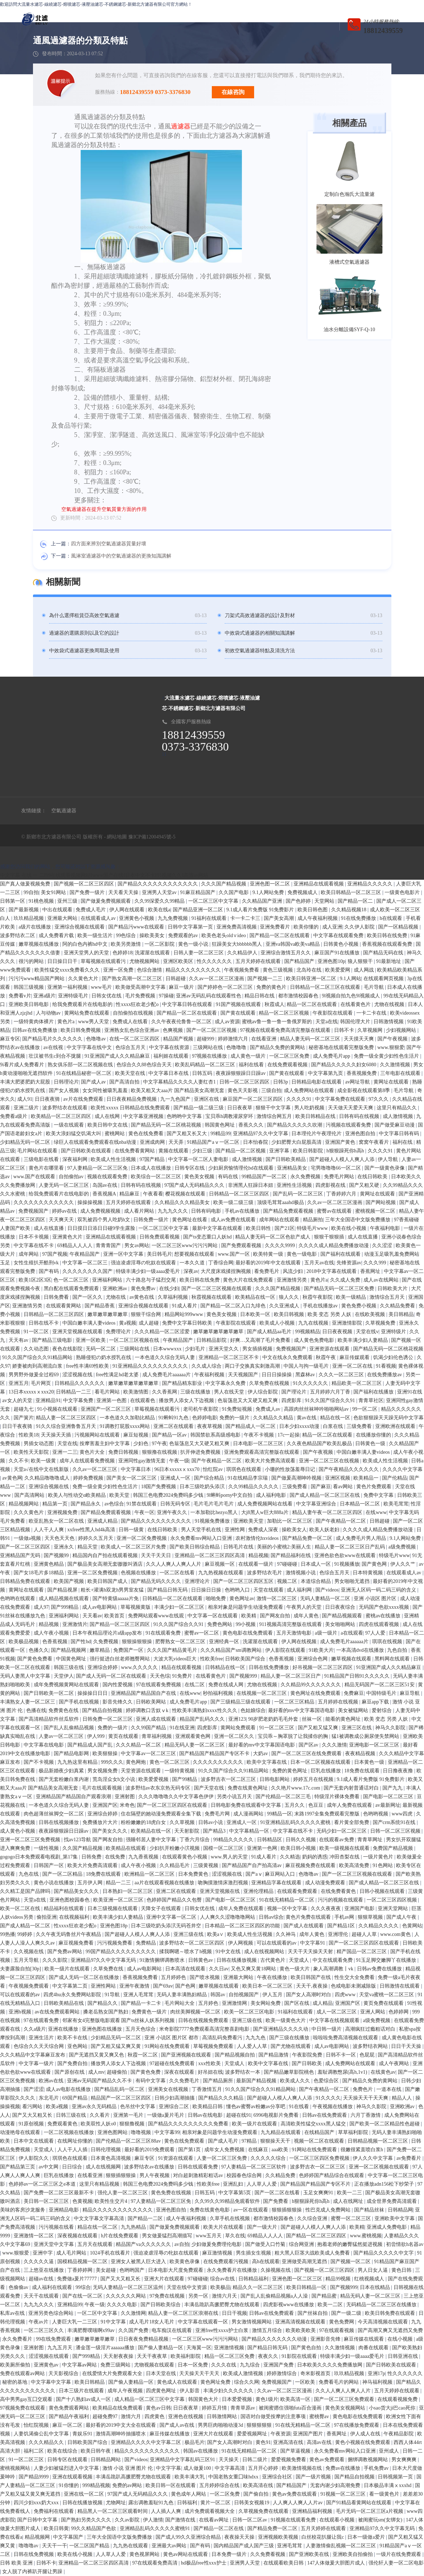  Describe the element at coordinates (255, 2459) in the screenshot. I see `日韩二级片` at that location.